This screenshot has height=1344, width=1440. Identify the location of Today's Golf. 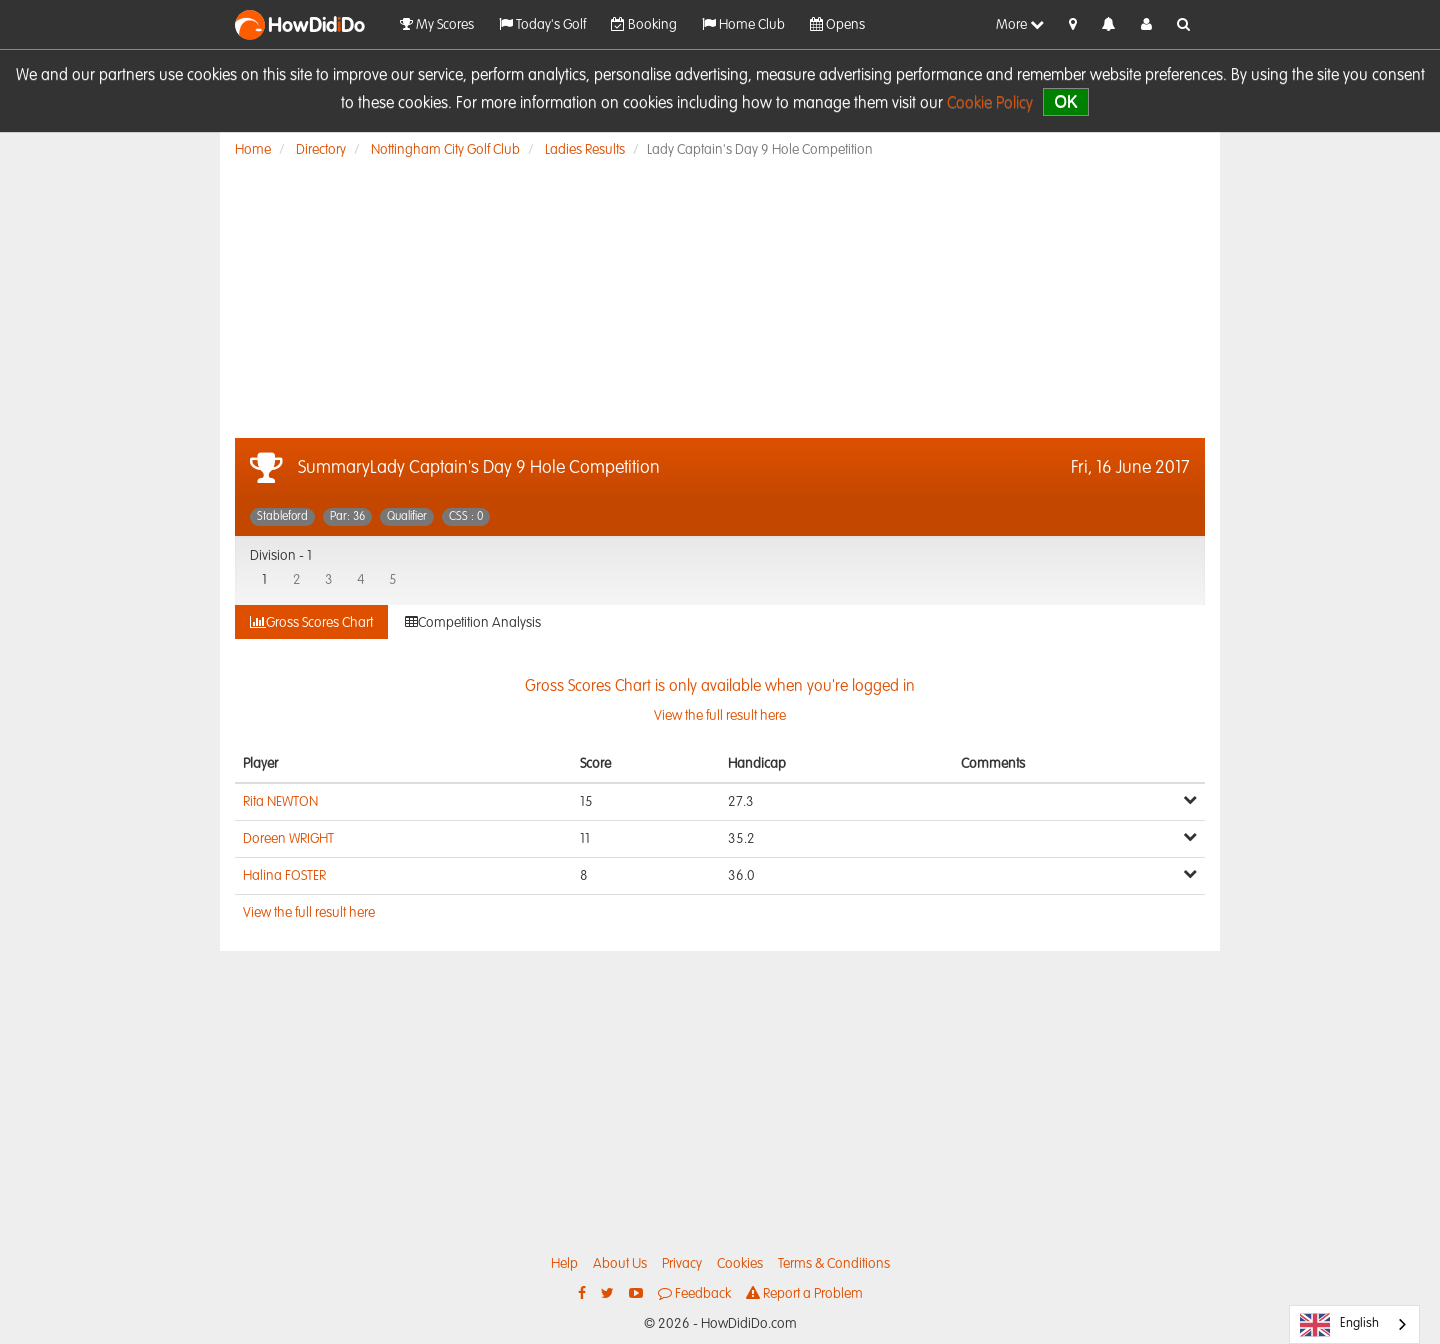
(542, 24).